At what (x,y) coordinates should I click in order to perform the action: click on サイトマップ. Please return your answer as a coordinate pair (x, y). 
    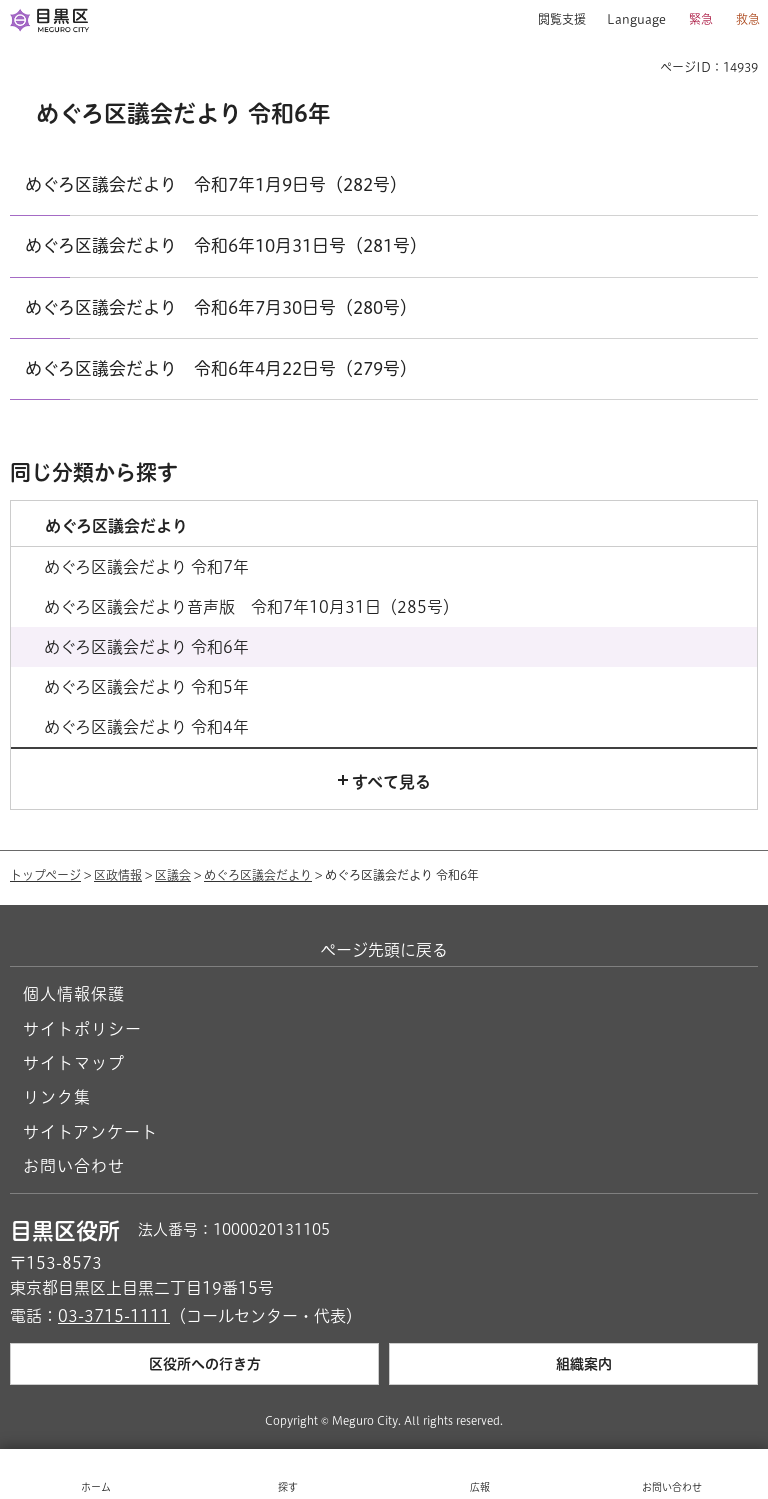
    Looking at the image, I should click on (74, 1063).